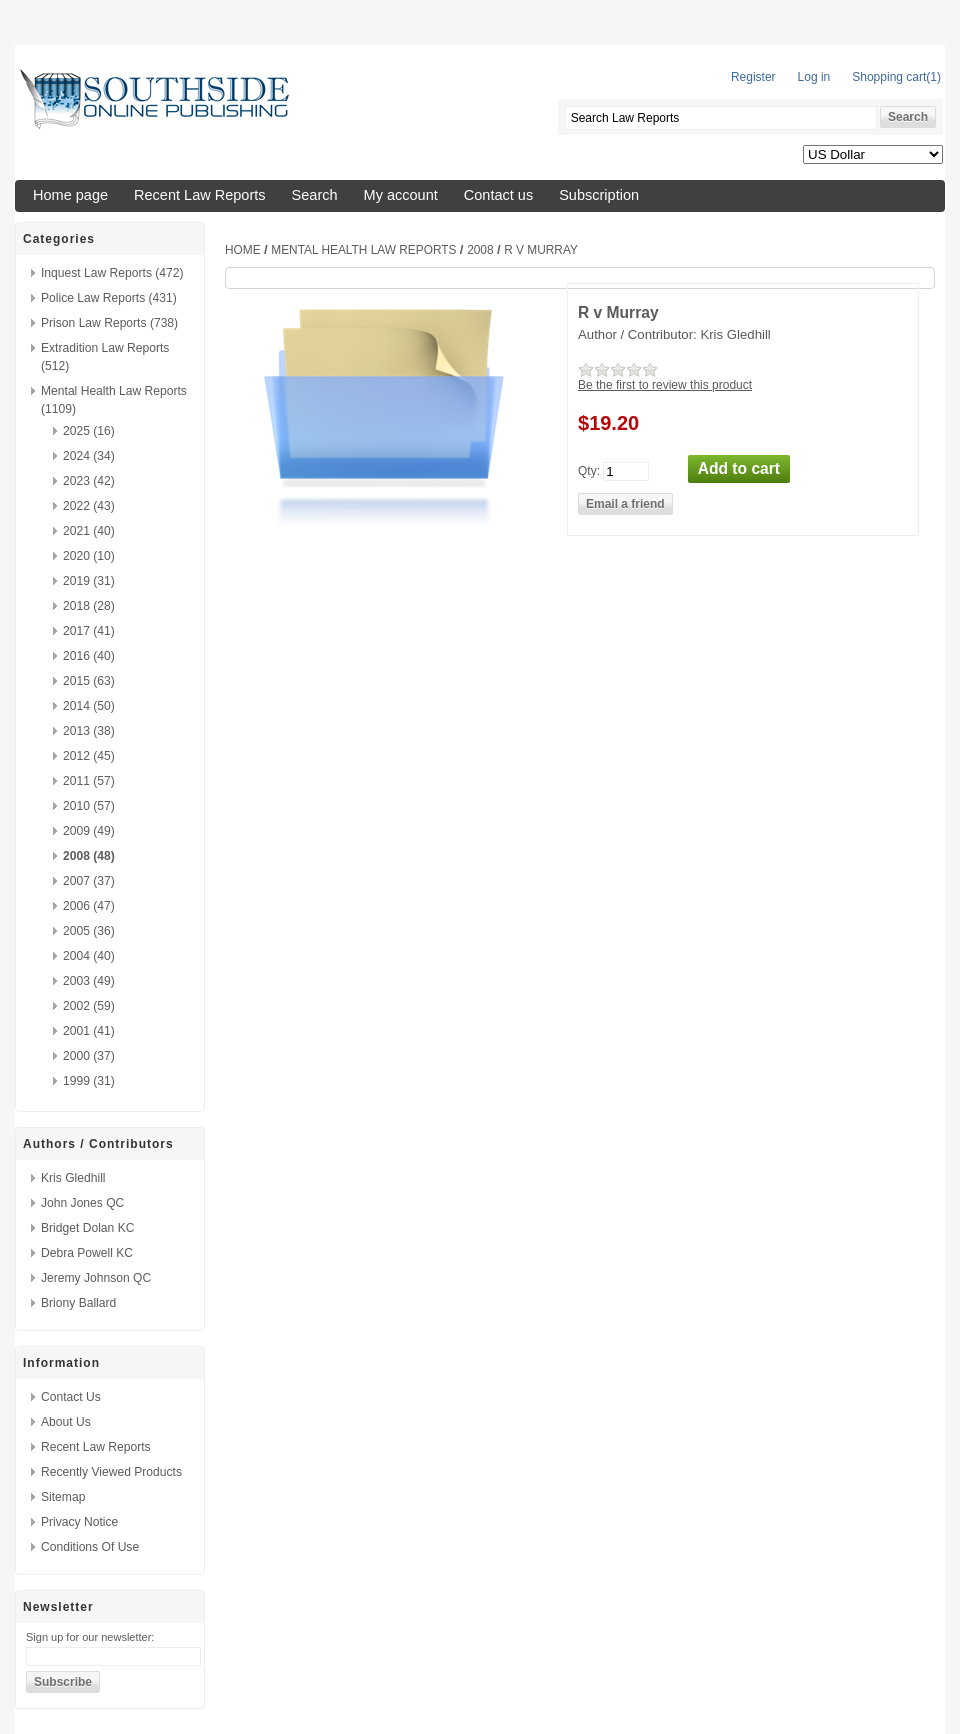 The width and height of the screenshot is (960, 1734). Describe the element at coordinates (89, 506) in the screenshot. I see `2022 (43)` at that location.